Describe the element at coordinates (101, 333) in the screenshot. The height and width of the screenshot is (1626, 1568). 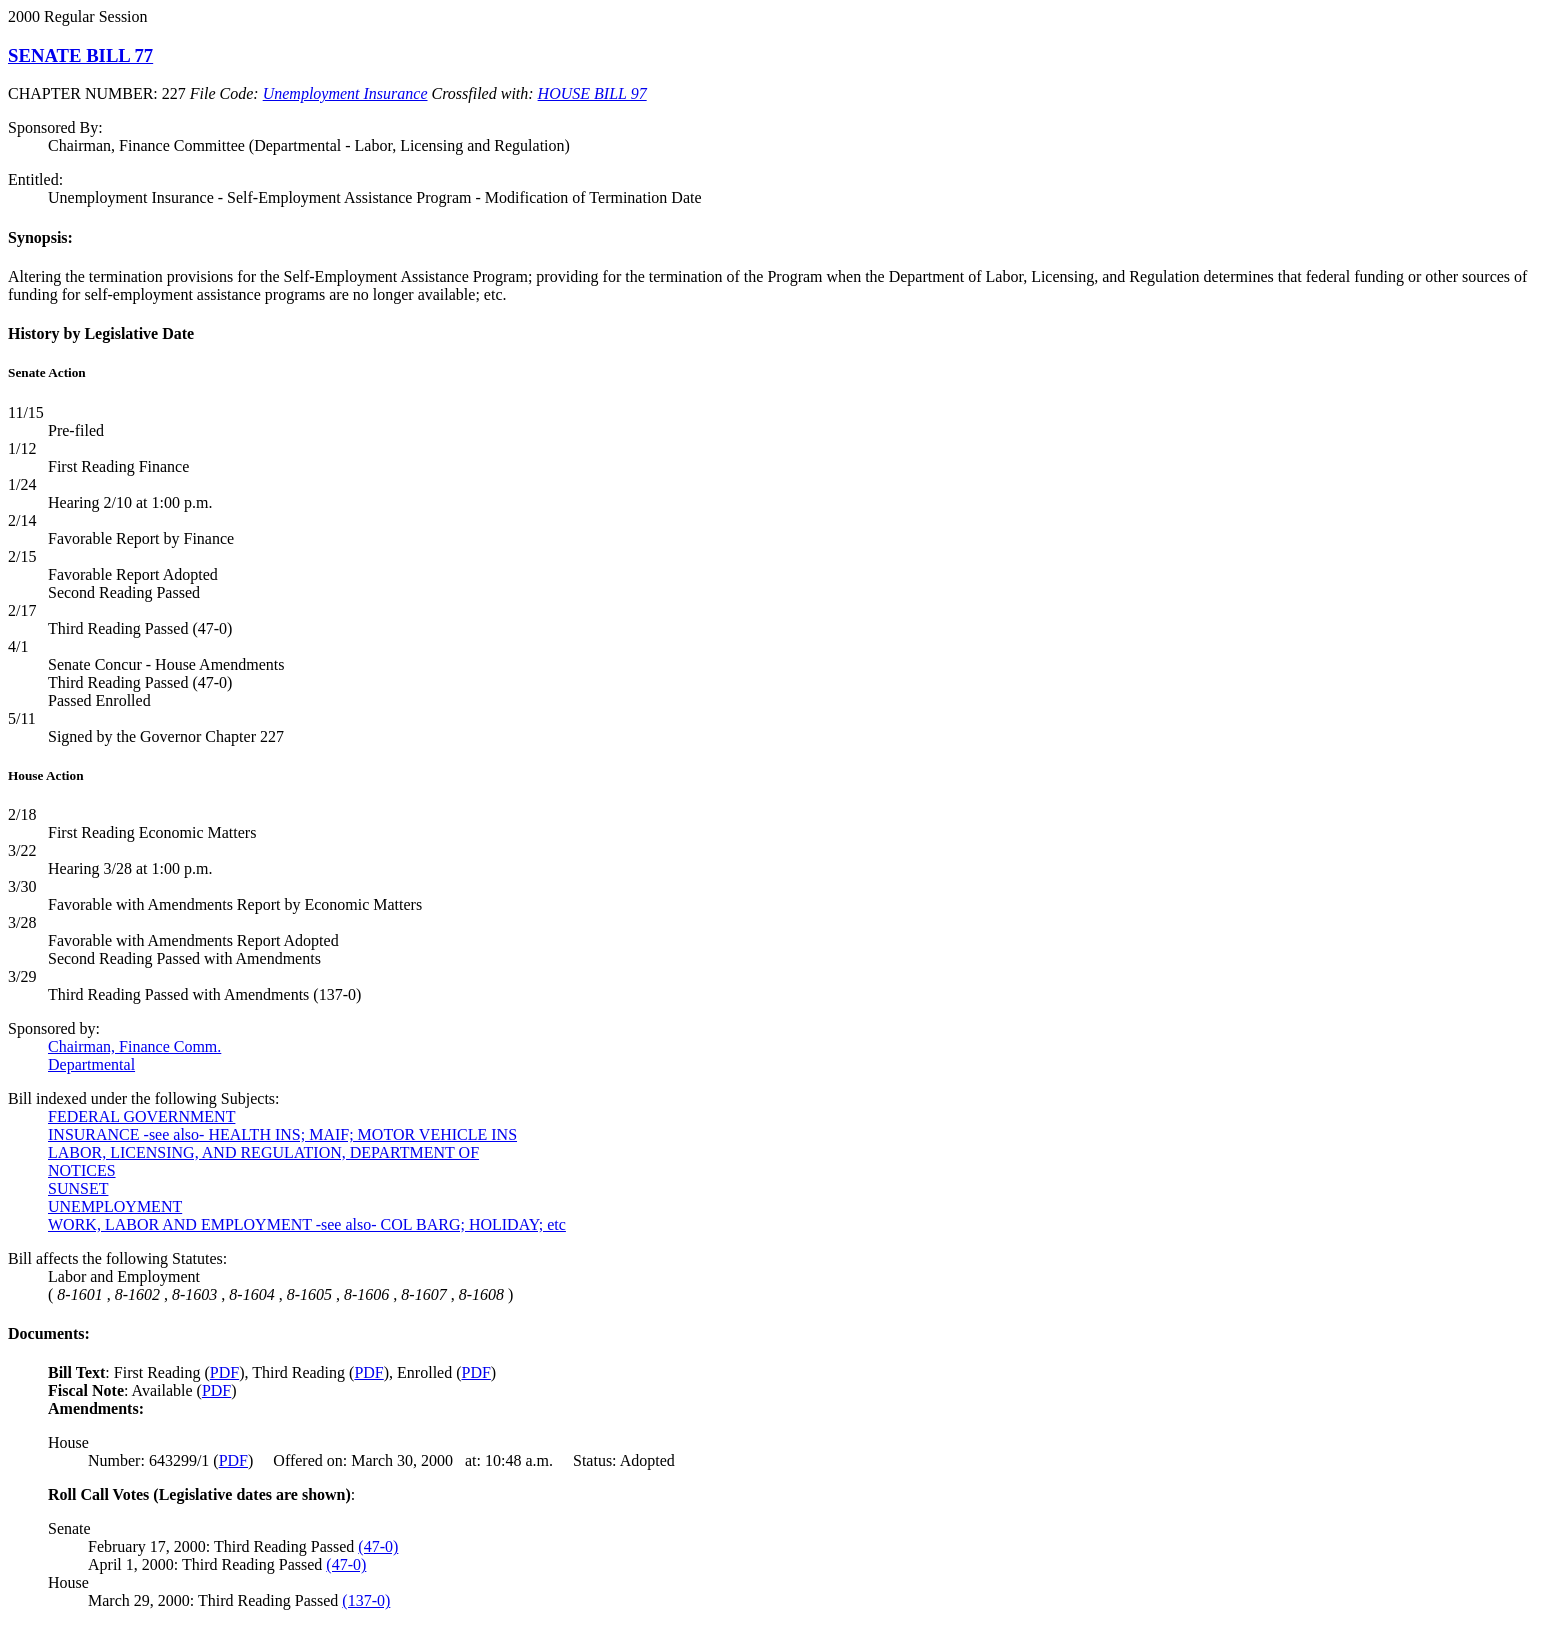
I see `History by Legislative Date` at that location.